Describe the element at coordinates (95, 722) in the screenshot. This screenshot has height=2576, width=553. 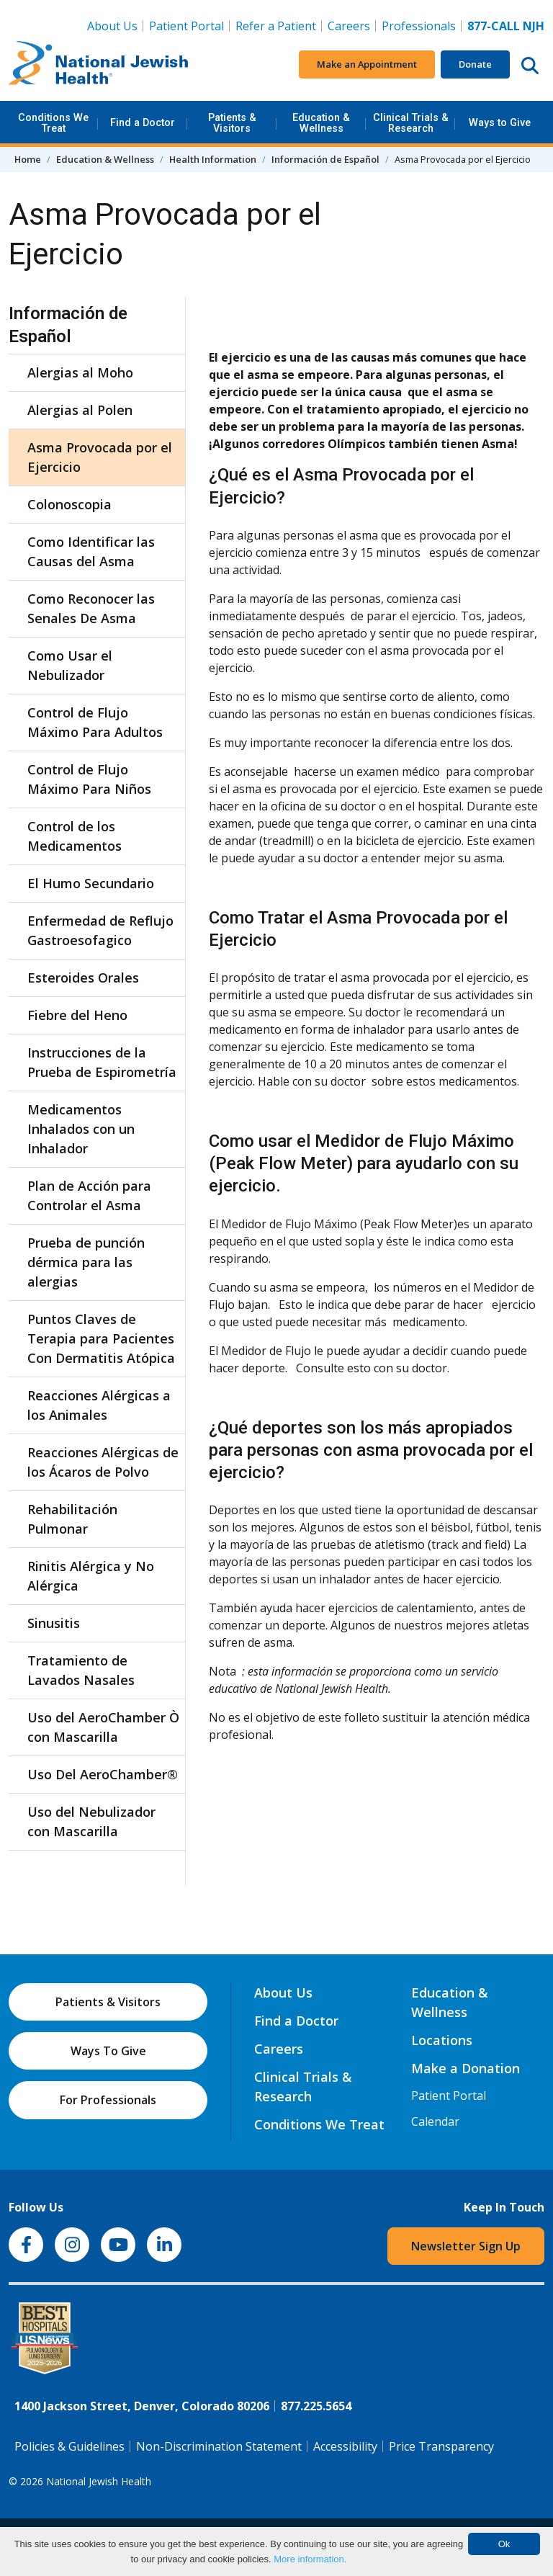
I see `Control de Flujo Máximo Para Adultos` at that location.